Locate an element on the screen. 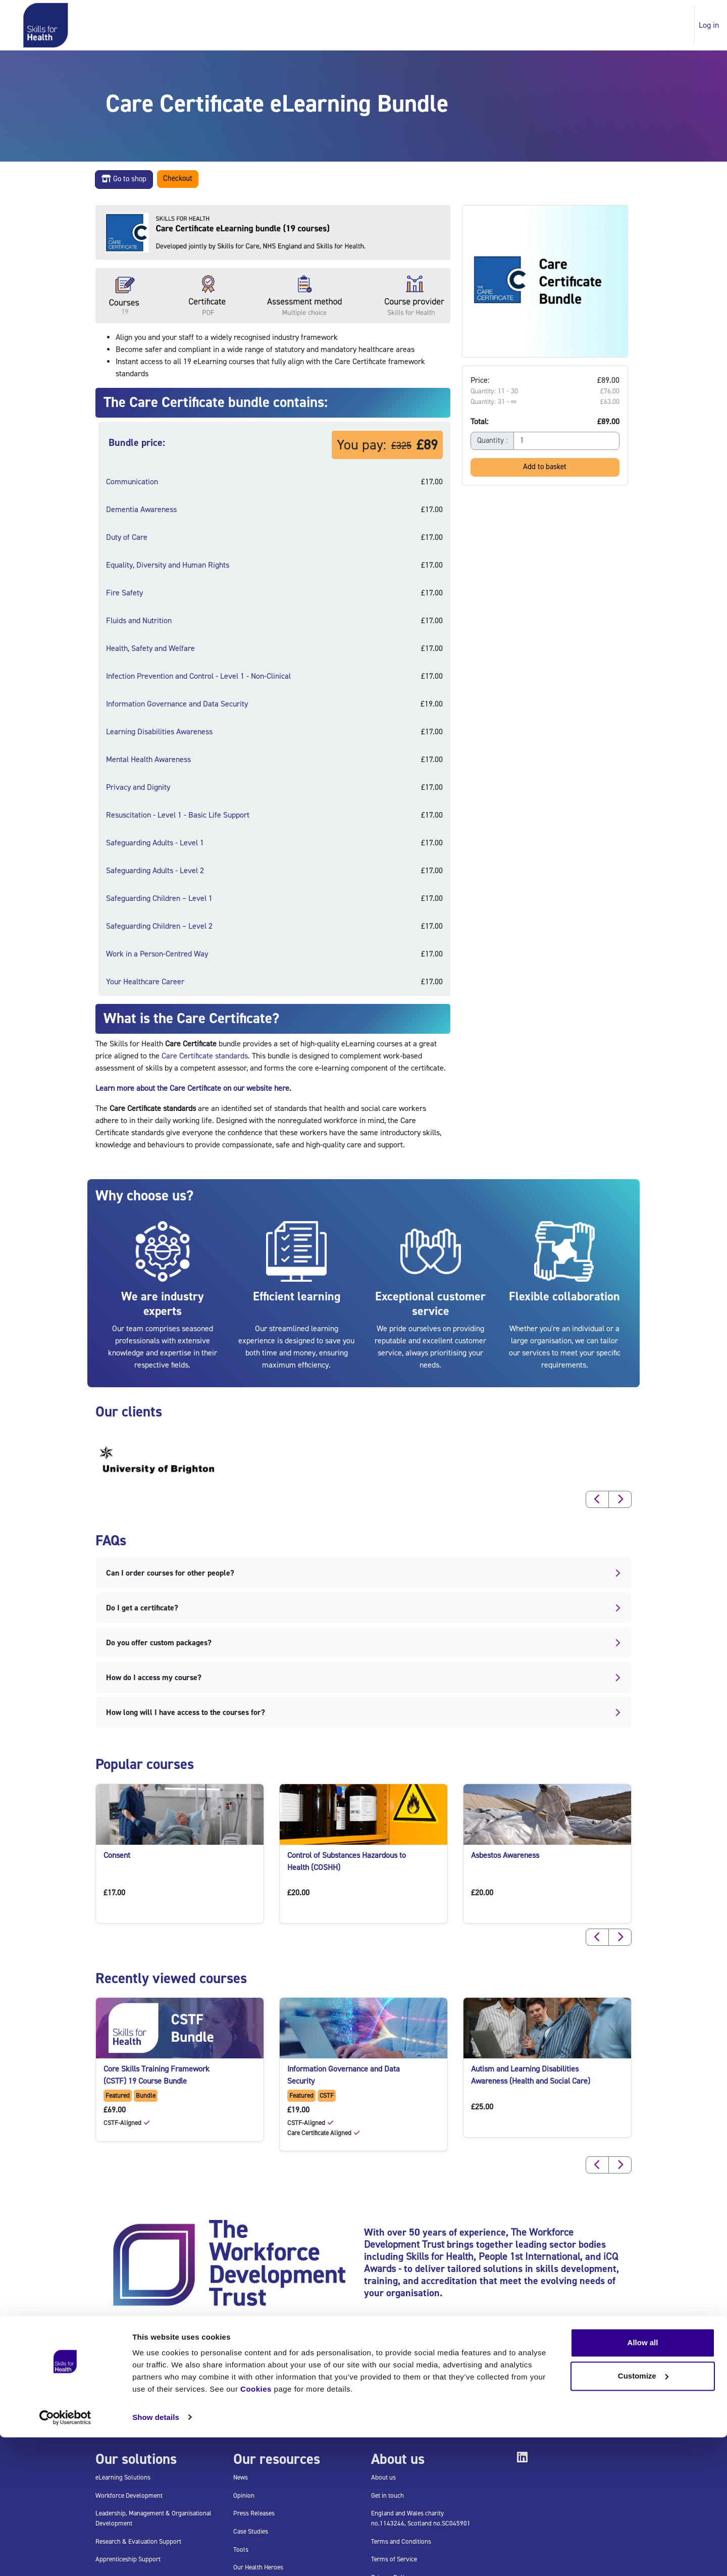 Image resolution: width=727 pixels, height=2576 pixels. Safeguarding Children – Level 1 is located at coordinates (159, 898).